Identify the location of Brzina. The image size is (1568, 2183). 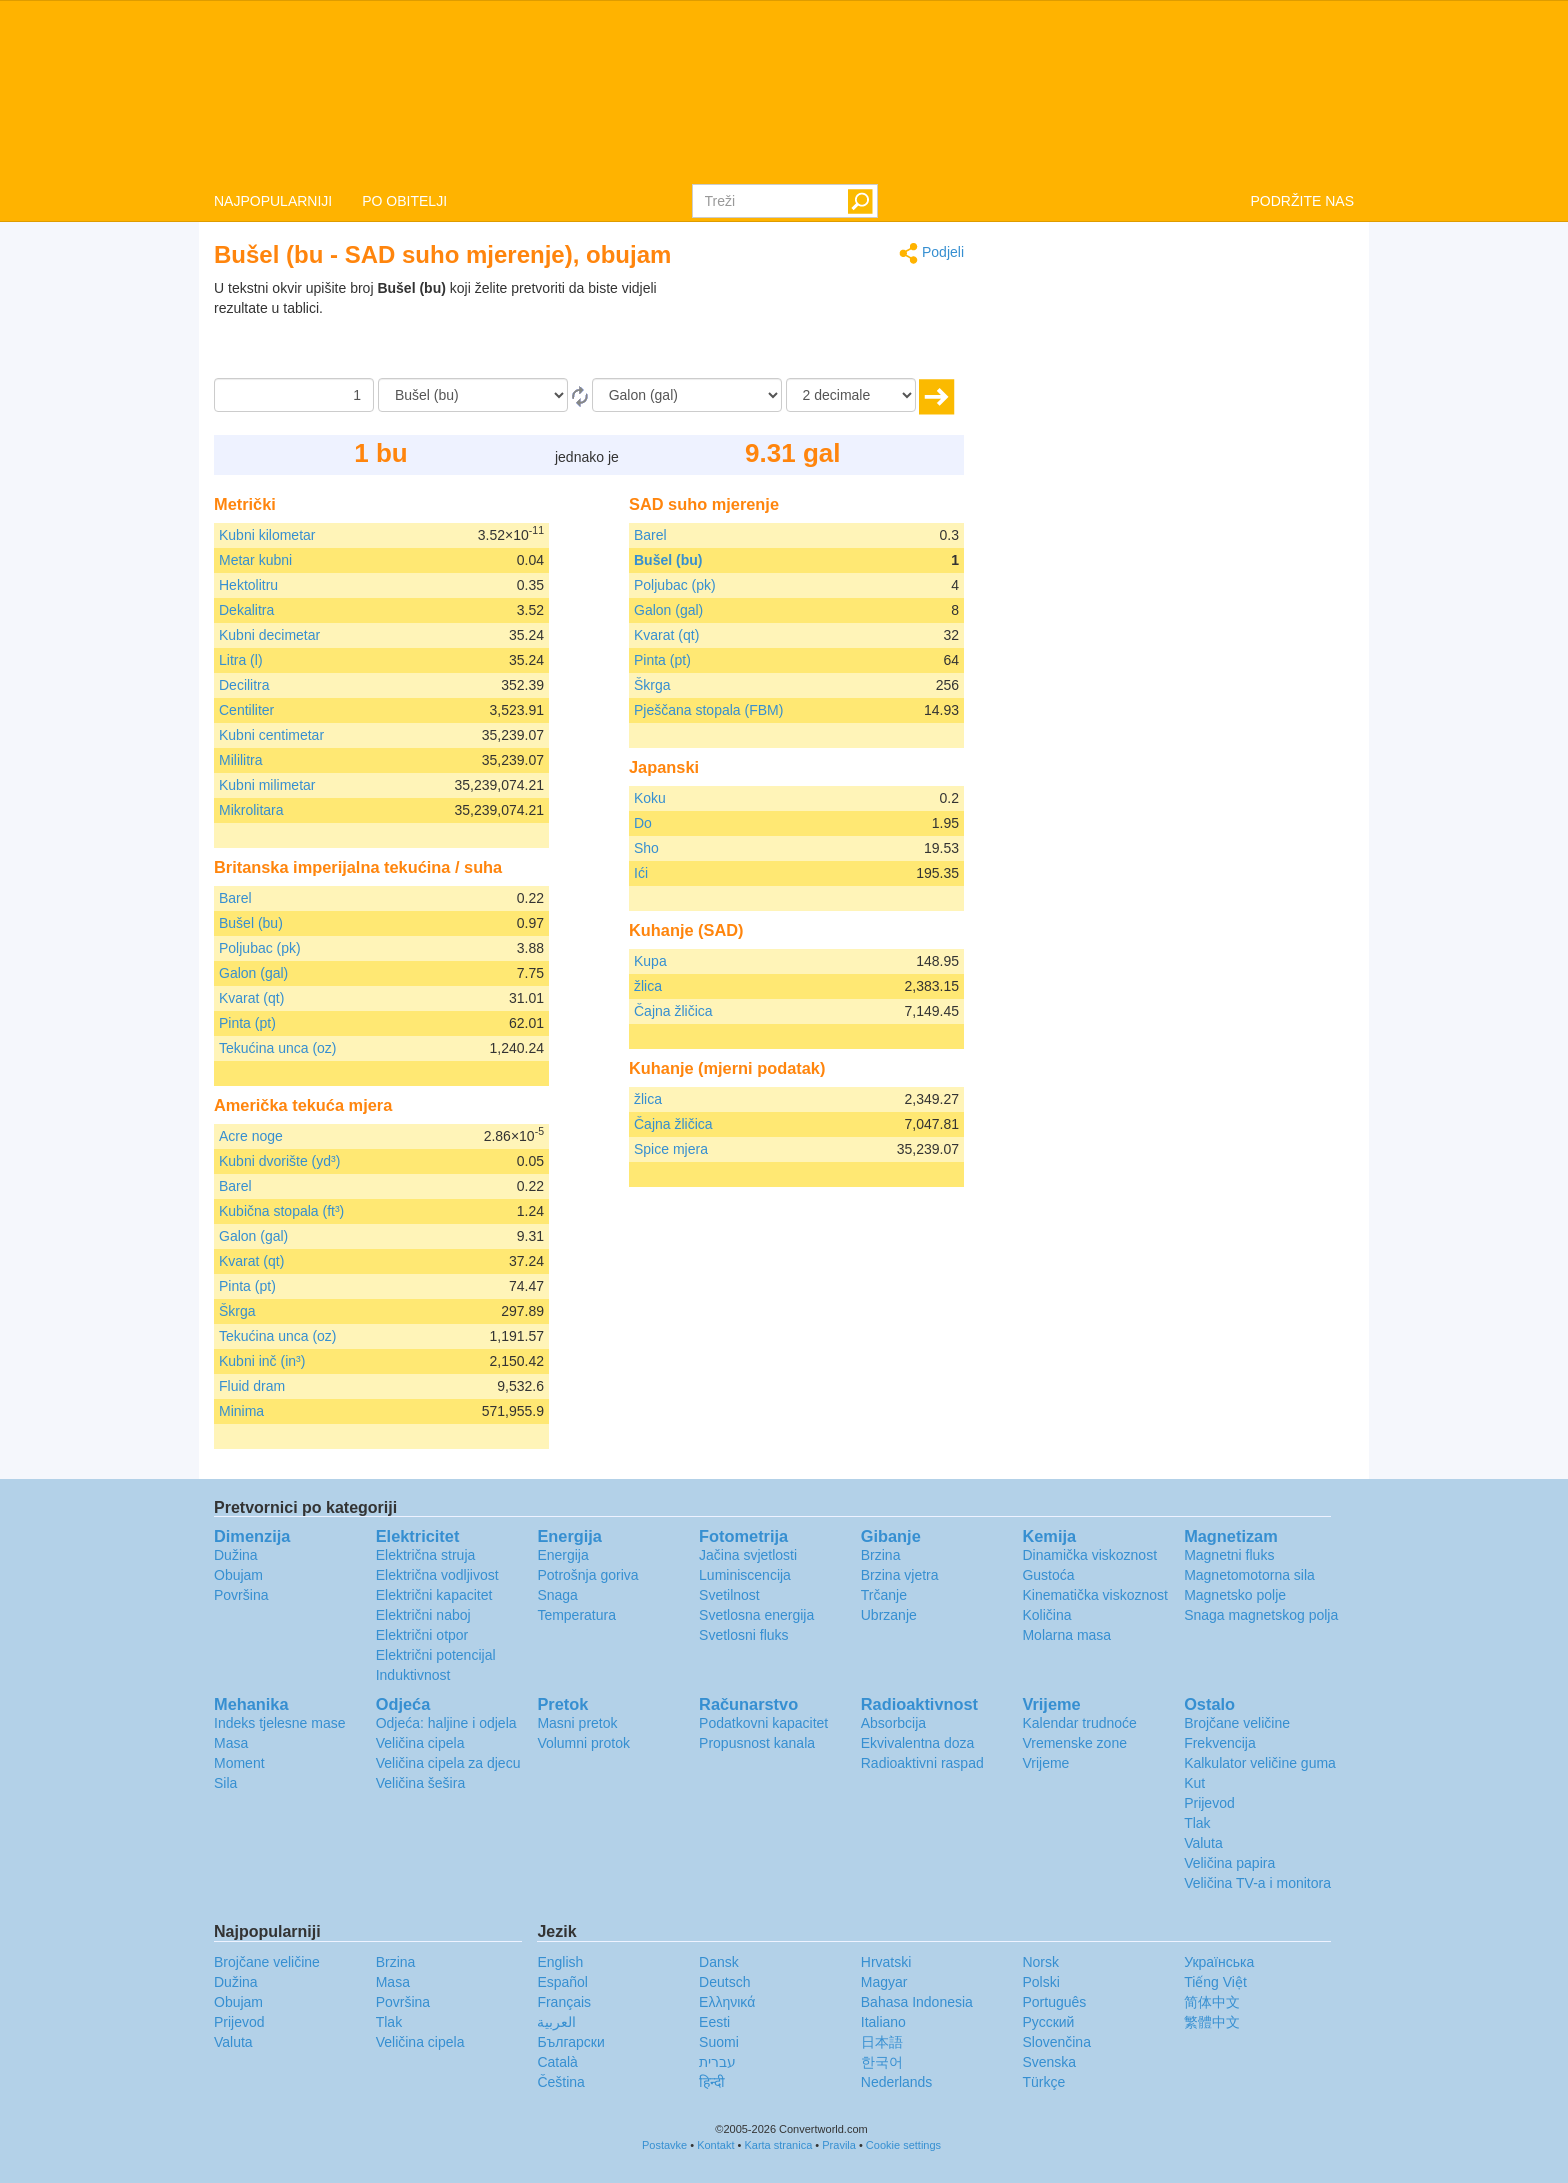
(881, 1555).